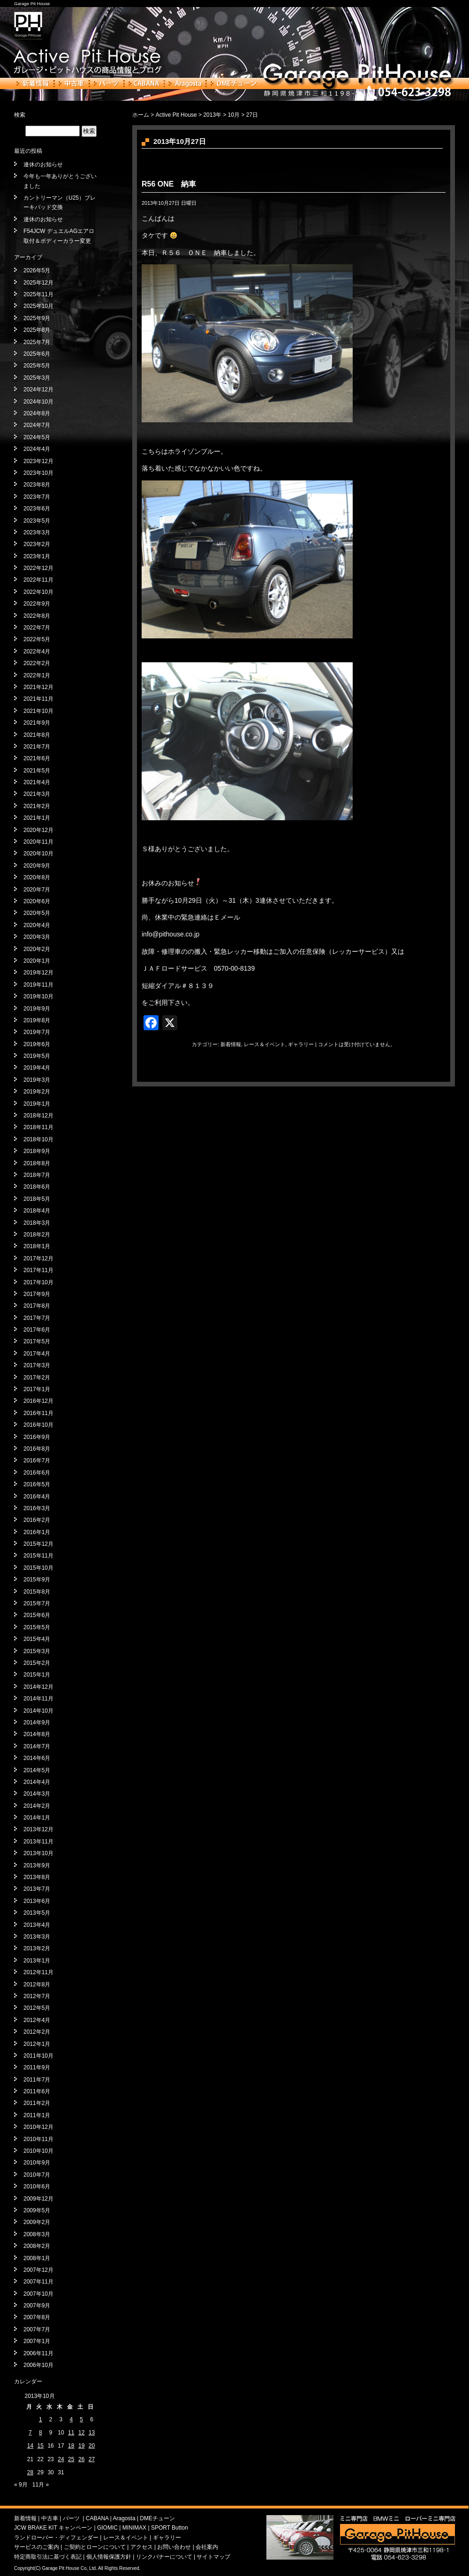 Image resolution: width=469 pixels, height=2576 pixels. What do you see at coordinates (36, 1579) in the screenshot?
I see `2015年9月` at bounding box center [36, 1579].